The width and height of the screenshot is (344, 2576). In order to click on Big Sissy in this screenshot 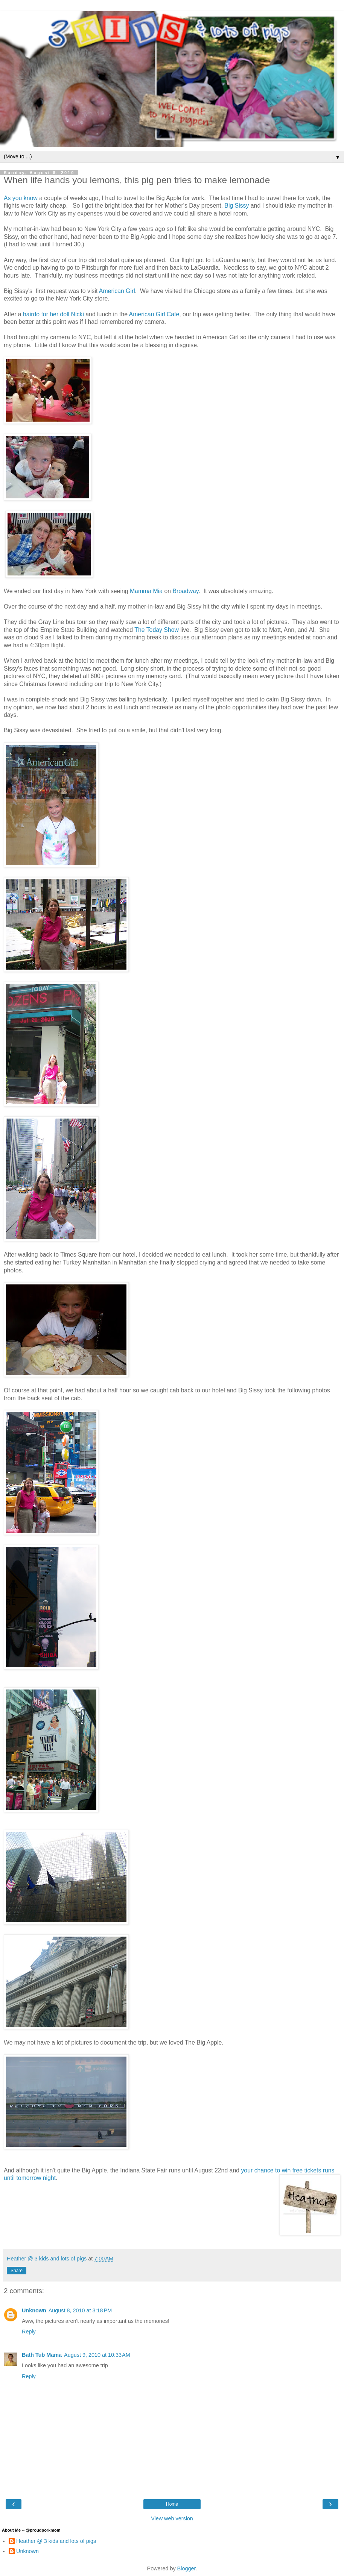, I will do `click(236, 205)`.